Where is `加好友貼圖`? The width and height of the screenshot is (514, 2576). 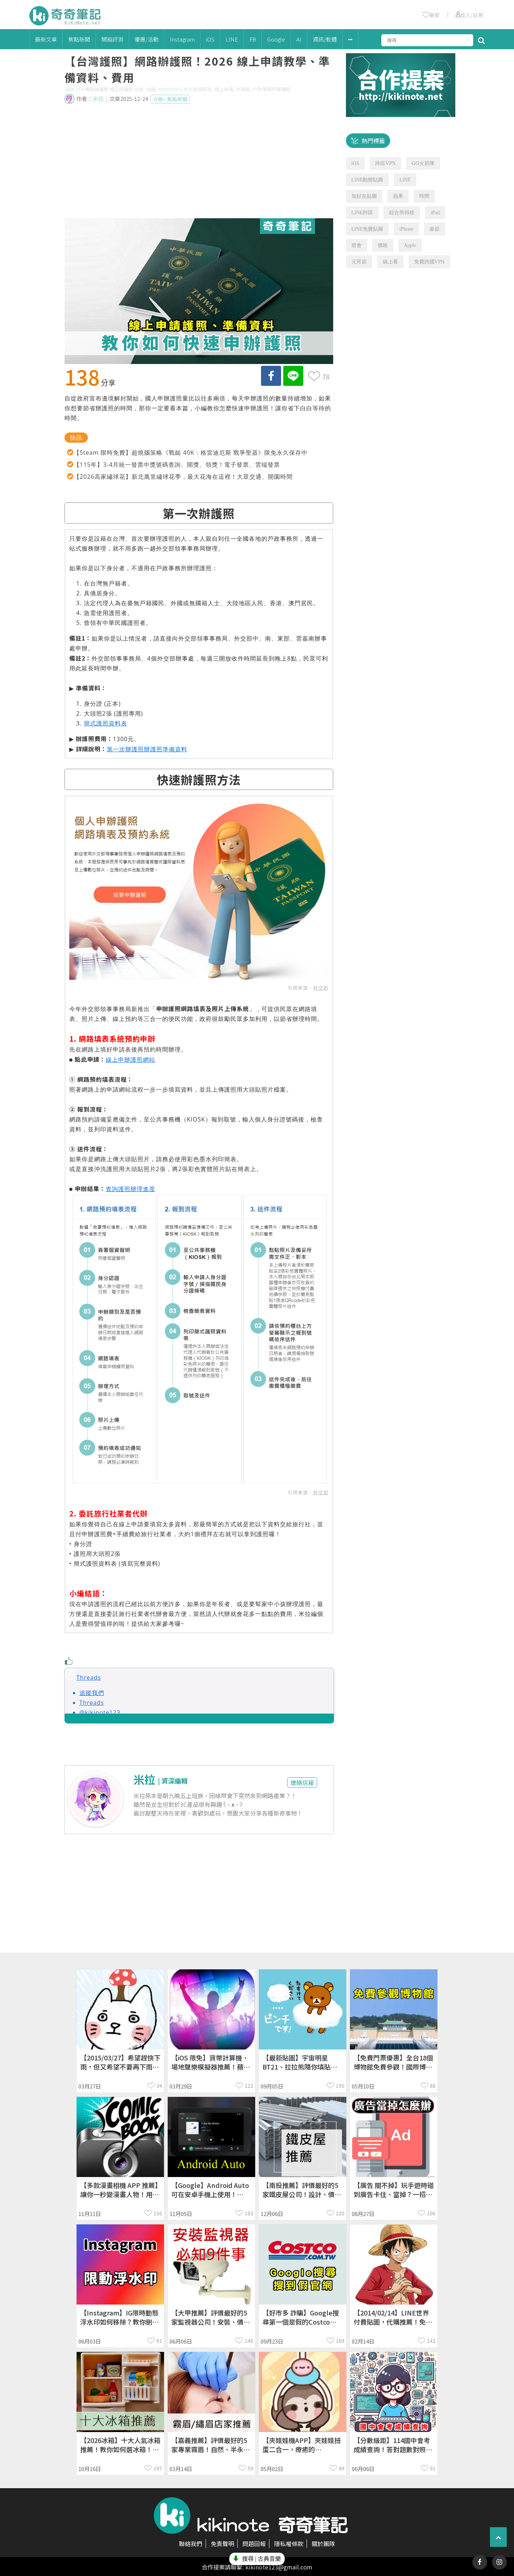 加好友貼圖 is located at coordinates (364, 196).